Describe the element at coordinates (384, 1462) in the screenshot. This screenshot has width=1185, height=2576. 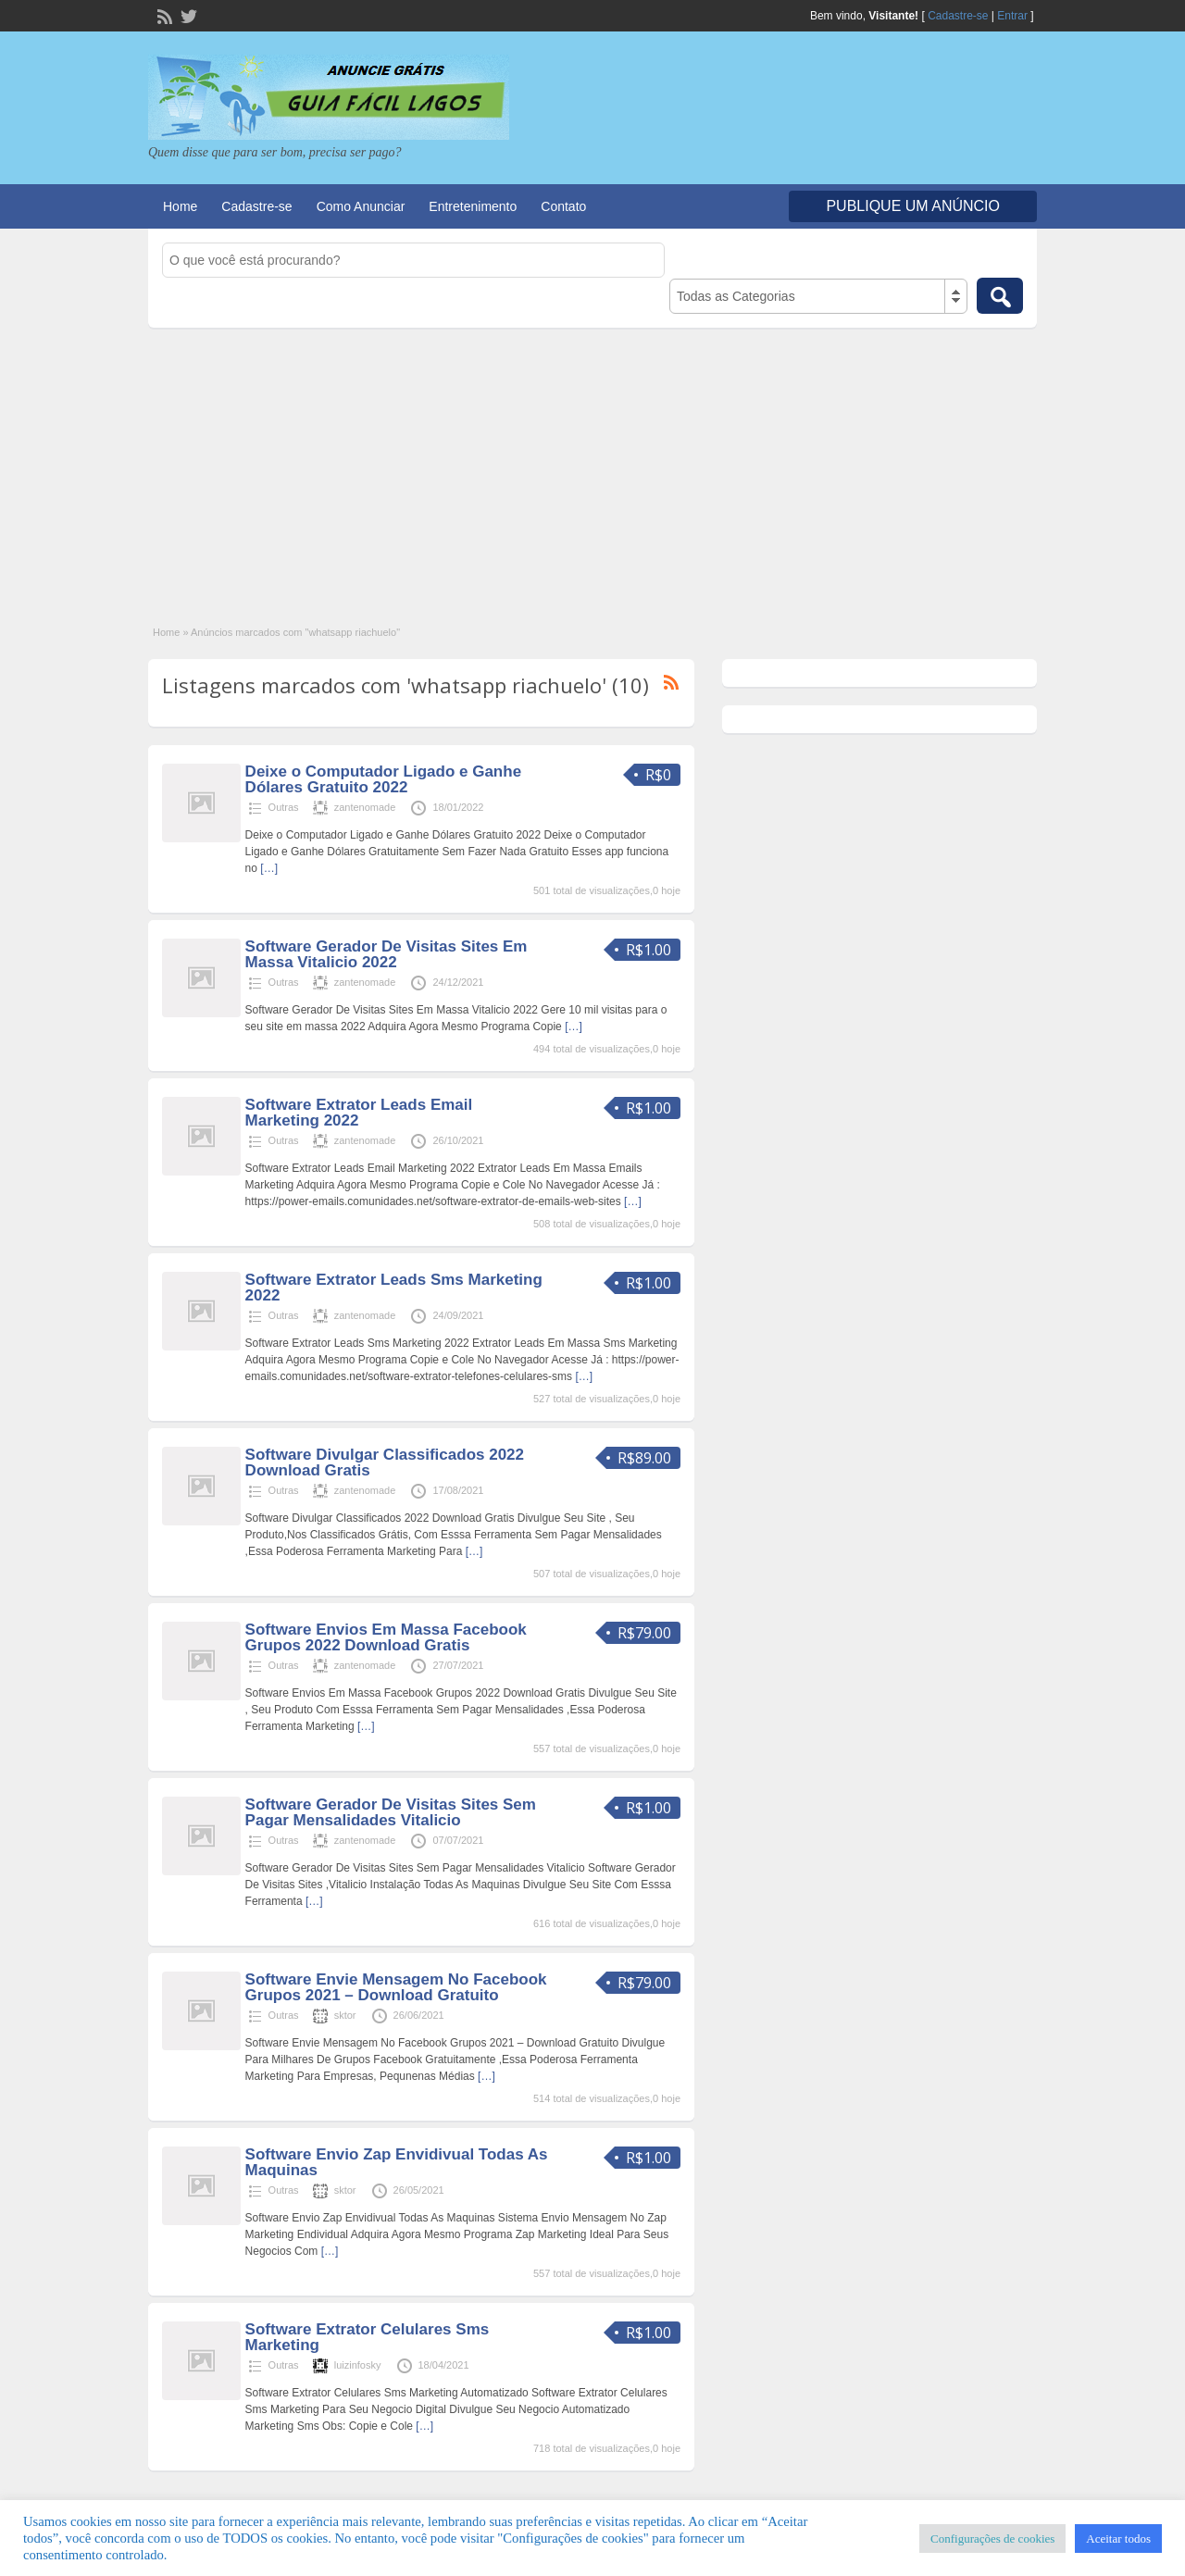
I see `Software Divulgar Classificados 2022 Download Gratis` at that location.